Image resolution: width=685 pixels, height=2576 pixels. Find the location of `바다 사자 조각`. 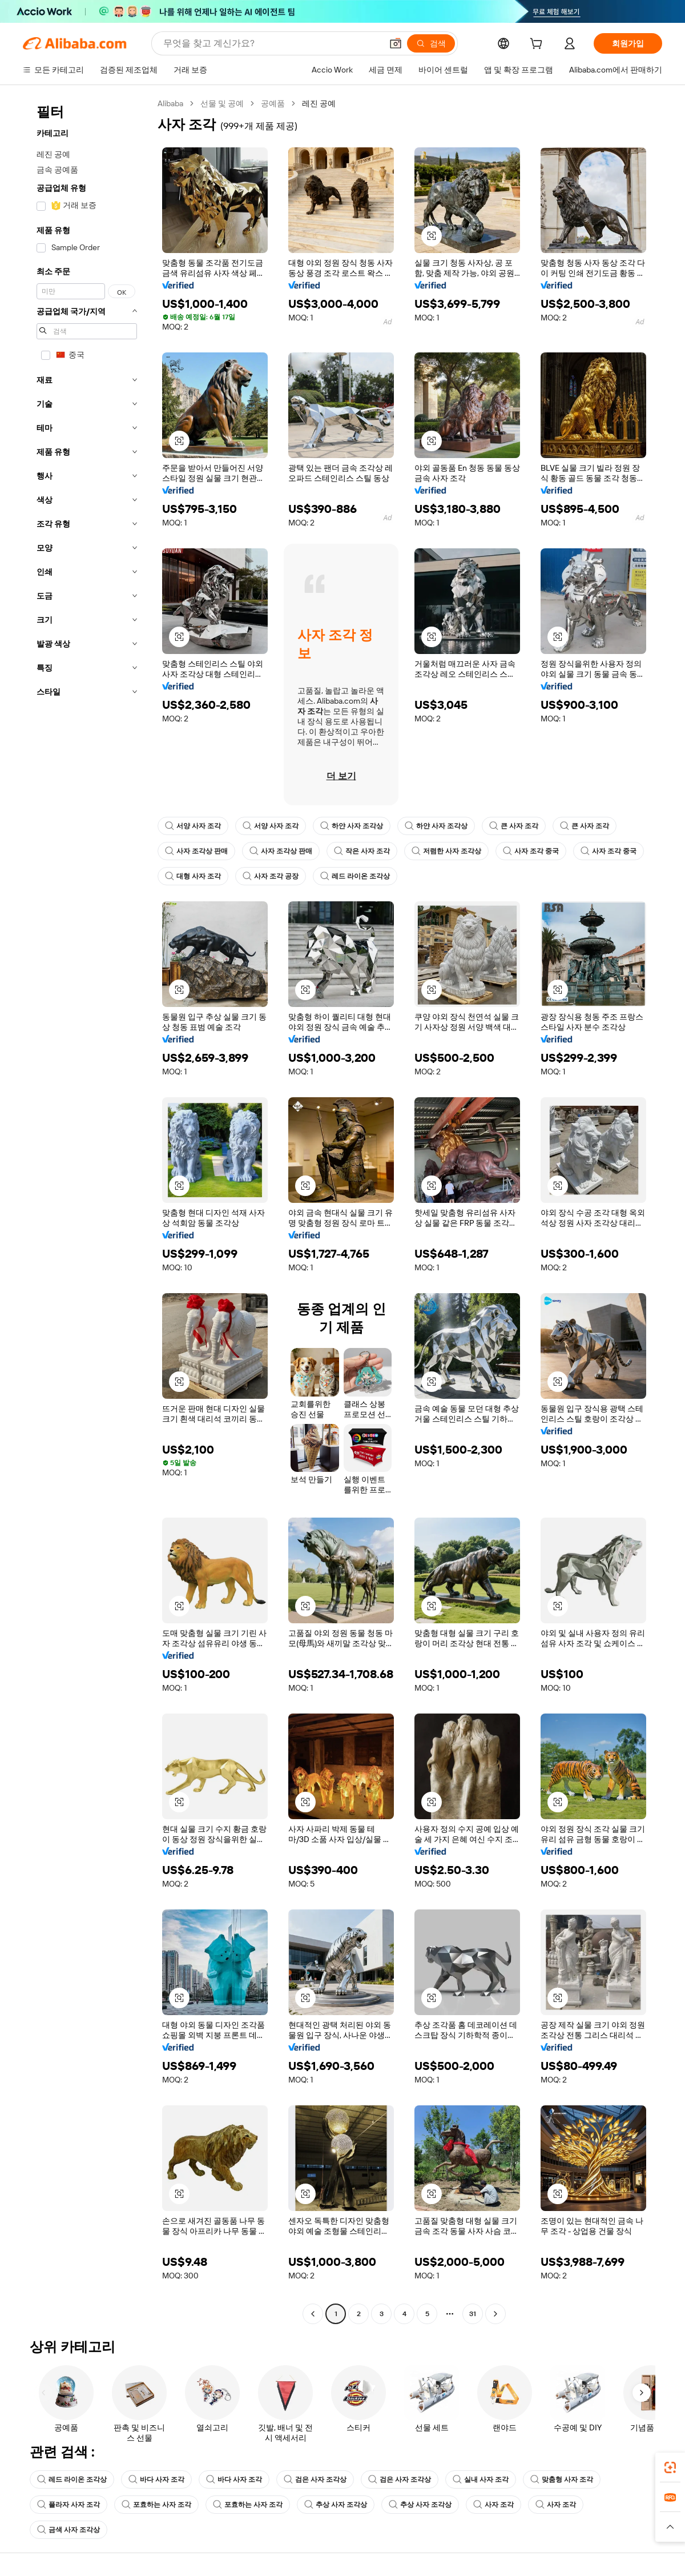

바다 사자 조각 is located at coordinates (156, 2479).